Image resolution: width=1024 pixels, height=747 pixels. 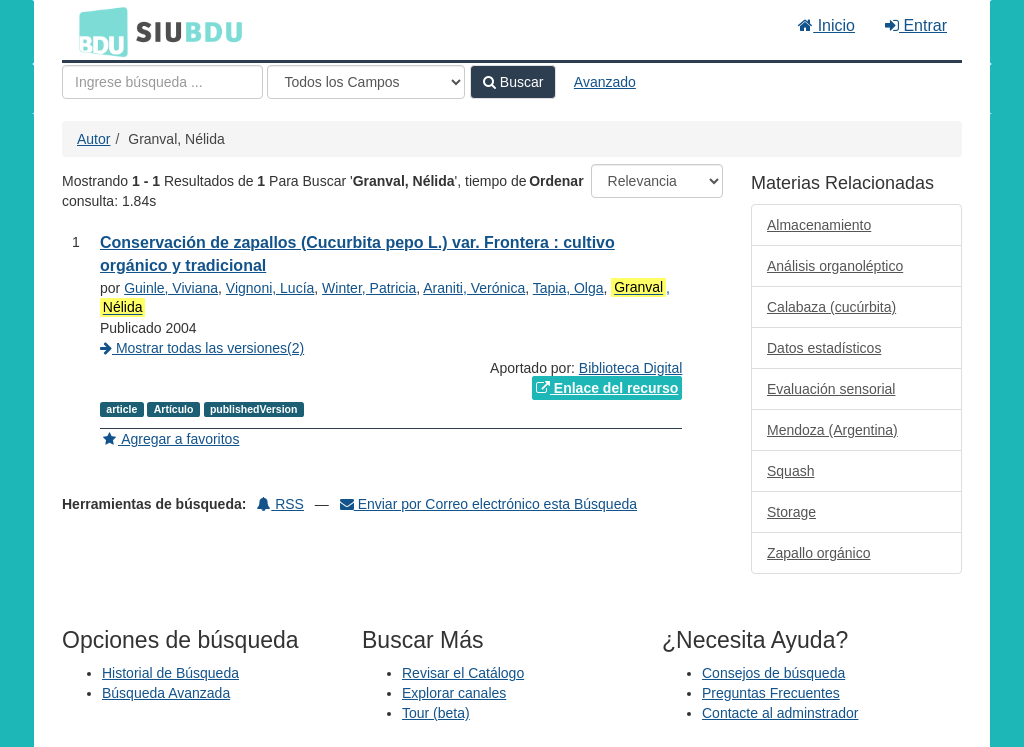 I want to click on Calabaza (cucúrbita), so click(x=831, y=307).